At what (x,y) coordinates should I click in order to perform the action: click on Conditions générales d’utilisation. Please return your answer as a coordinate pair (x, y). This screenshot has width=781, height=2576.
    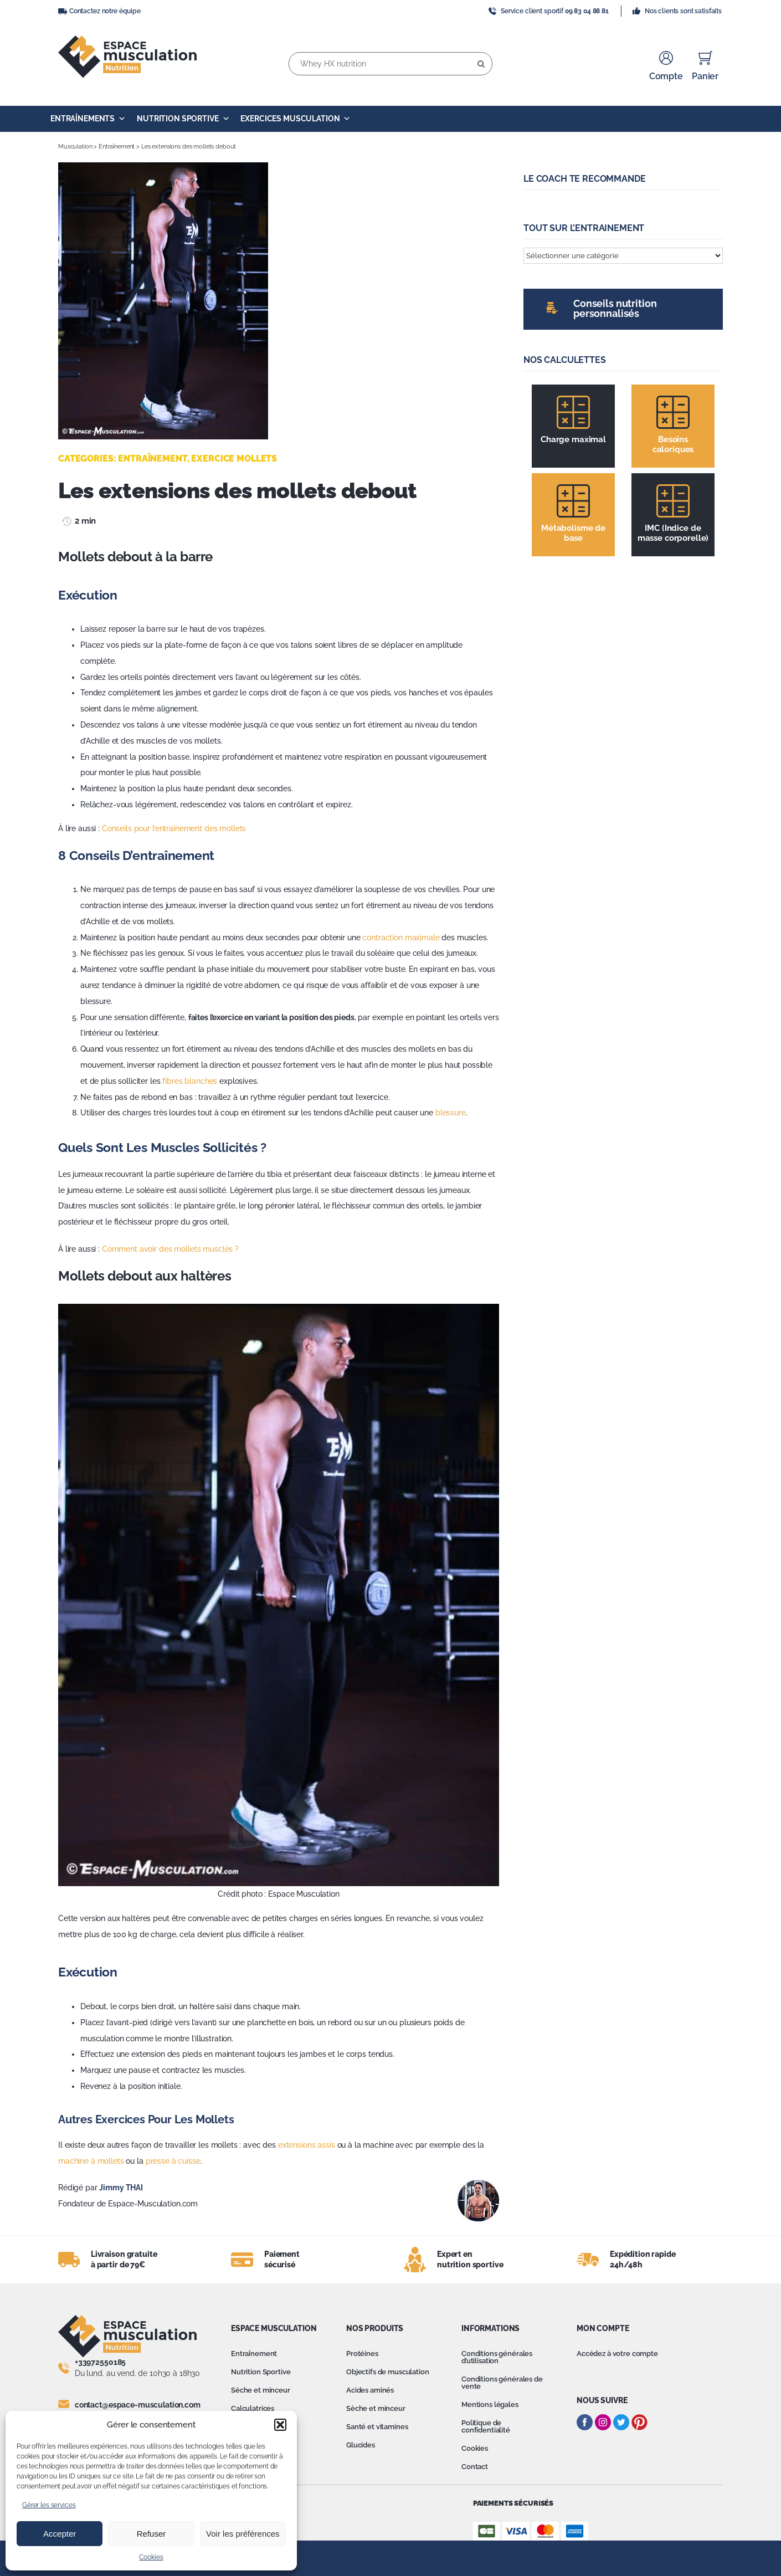
    Looking at the image, I should click on (496, 2357).